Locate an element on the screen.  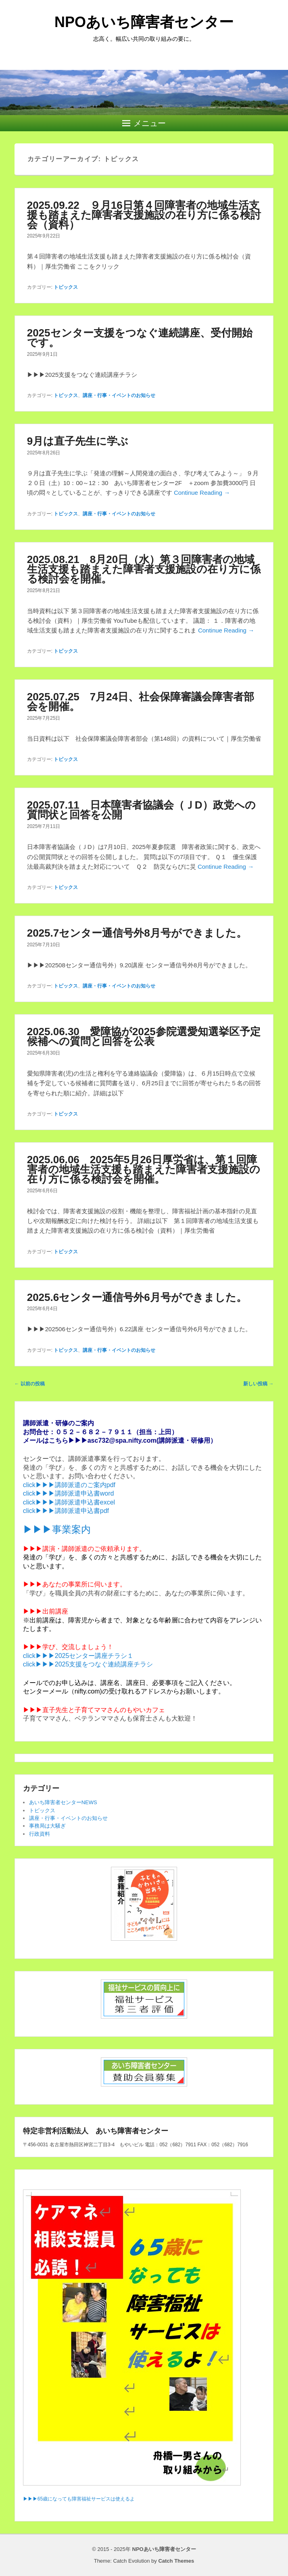
あいち障害者センターNEWS is located at coordinates (63, 1802).